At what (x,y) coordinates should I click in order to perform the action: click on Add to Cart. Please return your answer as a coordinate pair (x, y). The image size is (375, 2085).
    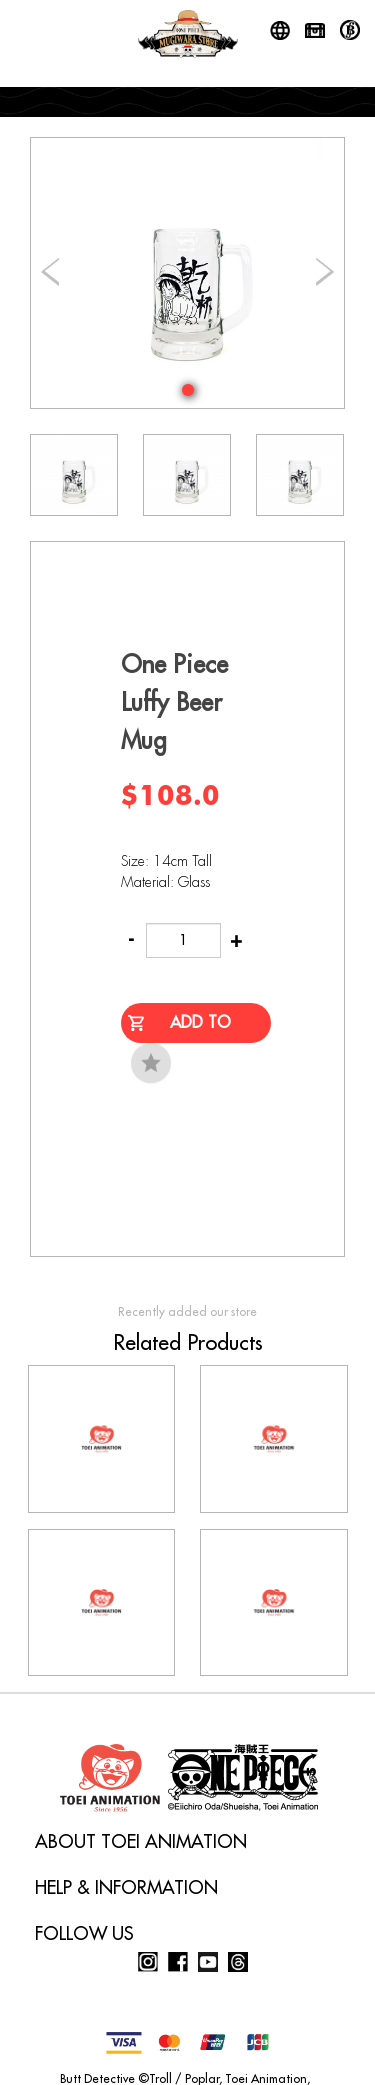
    Looking at the image, I should click on (200, 1029).